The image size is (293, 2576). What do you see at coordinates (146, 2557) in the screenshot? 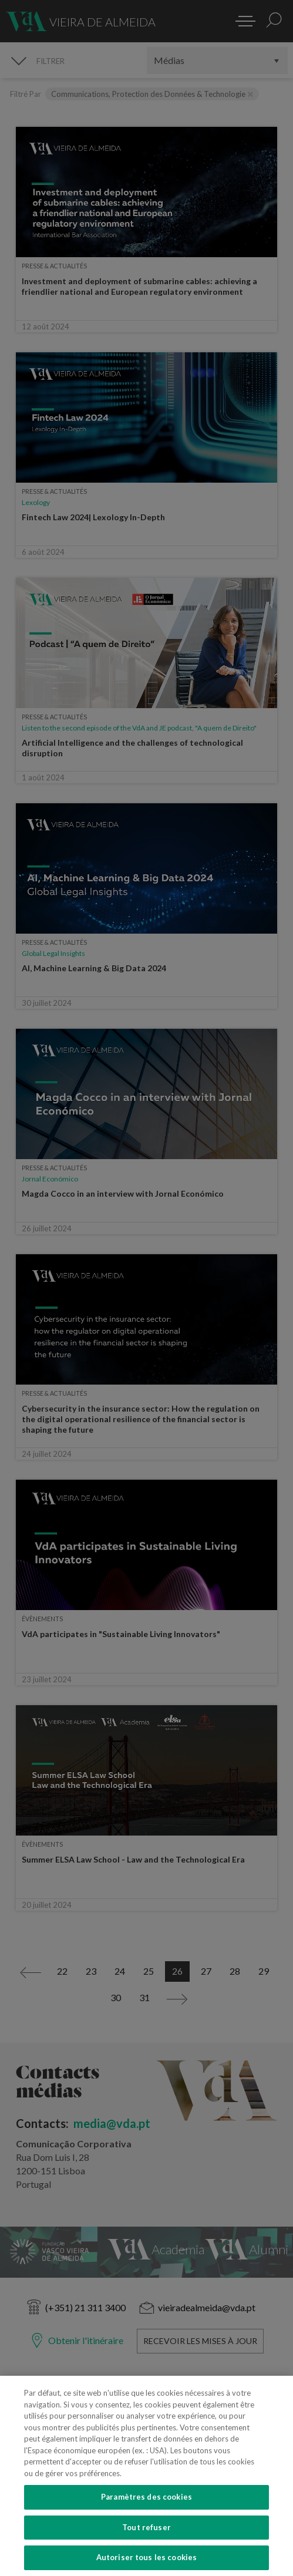
I see `Autoriser tous les cookies` at bounding box center [146, 2557].